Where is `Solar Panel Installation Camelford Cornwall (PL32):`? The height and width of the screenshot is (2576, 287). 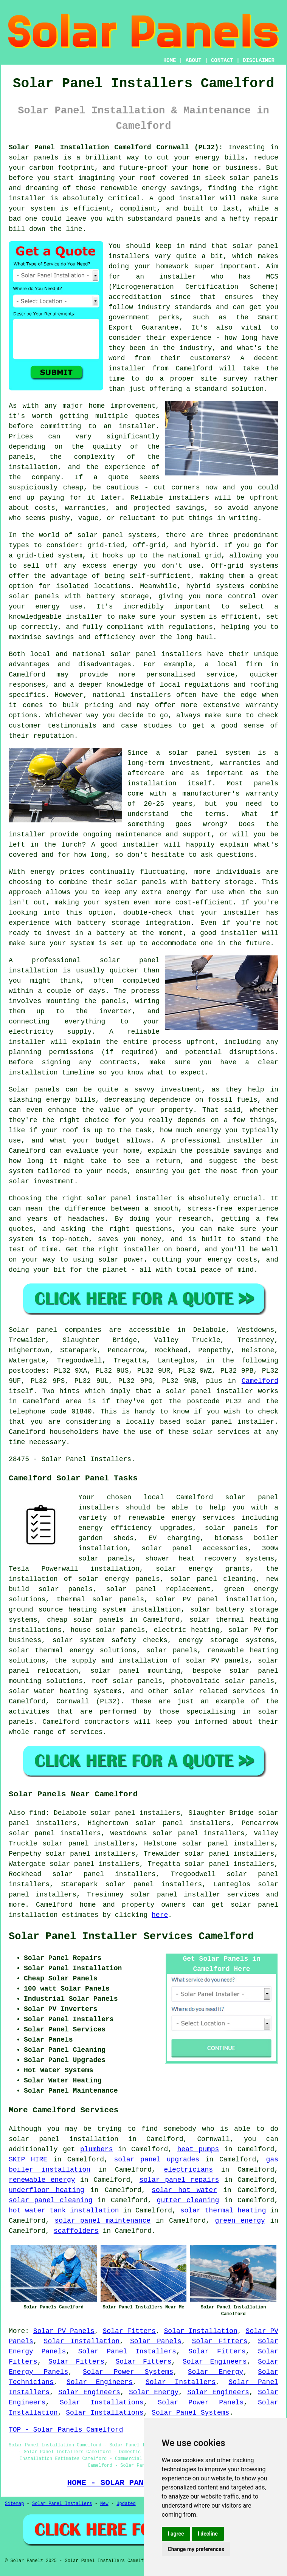
Solar Panel Installation Camelford Cornwall (PL32): is located at coordinates (116, 147).